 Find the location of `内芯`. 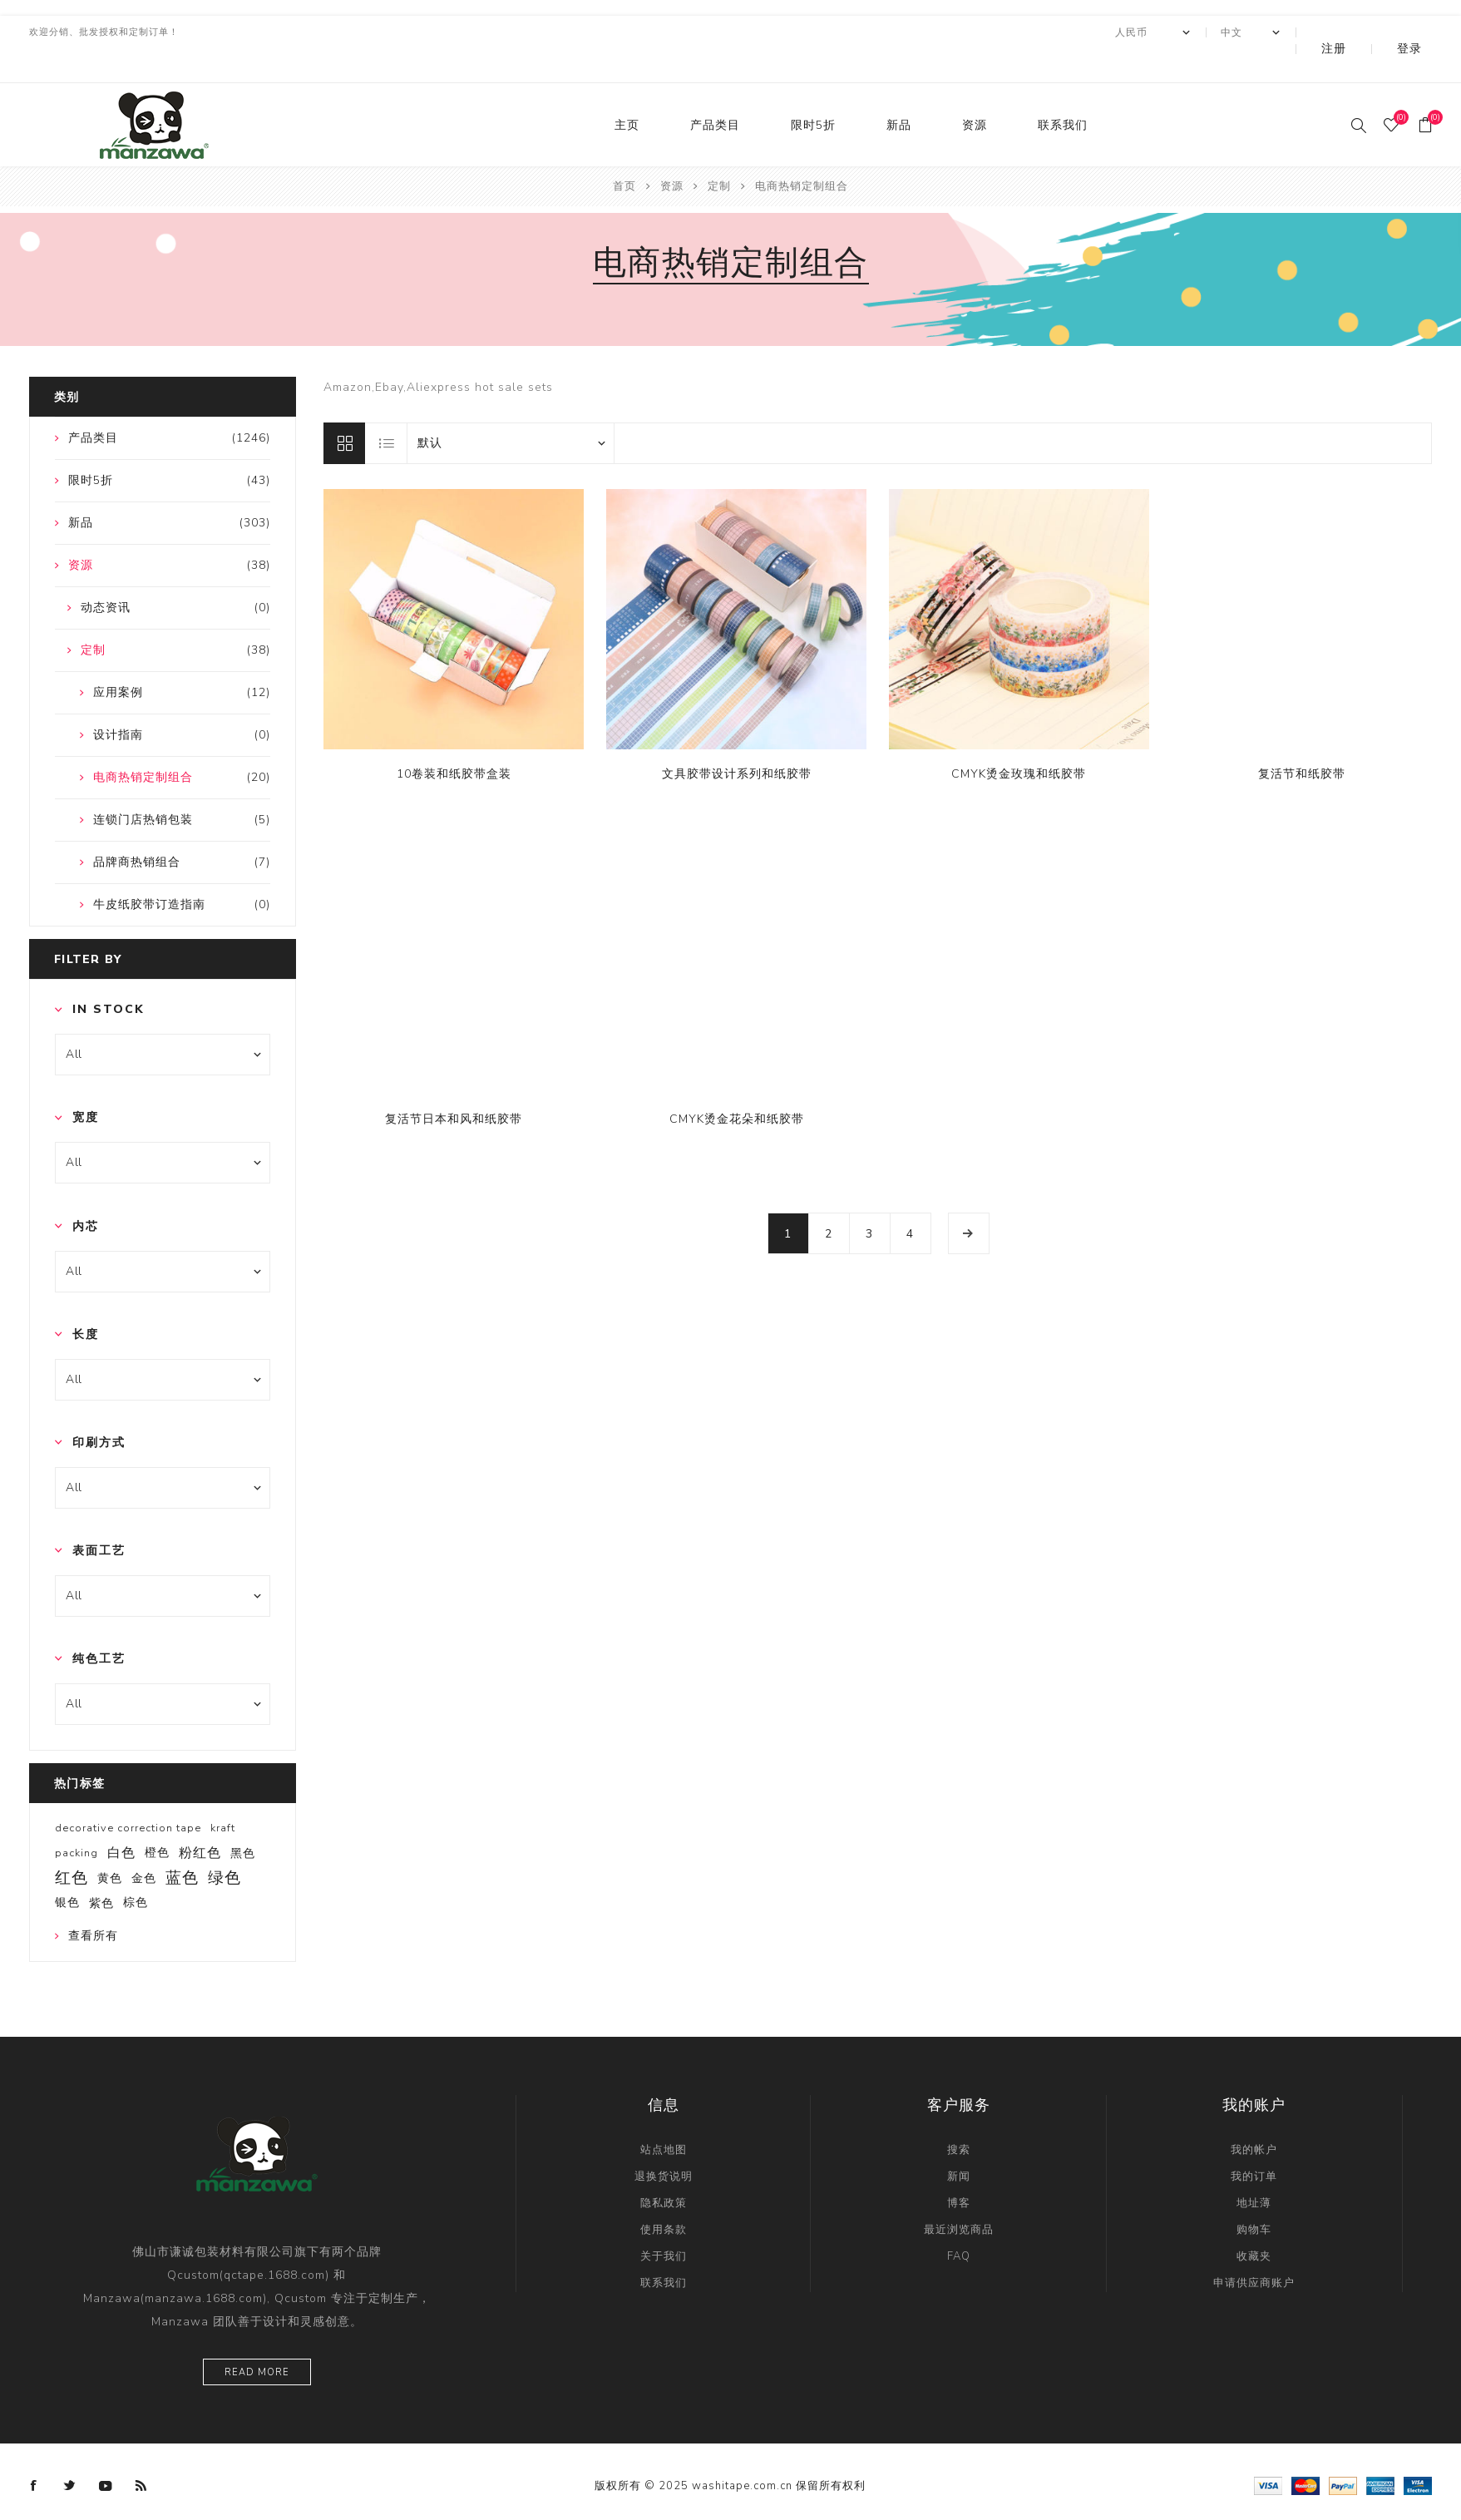

内芯 is located at coordinates (85, 1193).